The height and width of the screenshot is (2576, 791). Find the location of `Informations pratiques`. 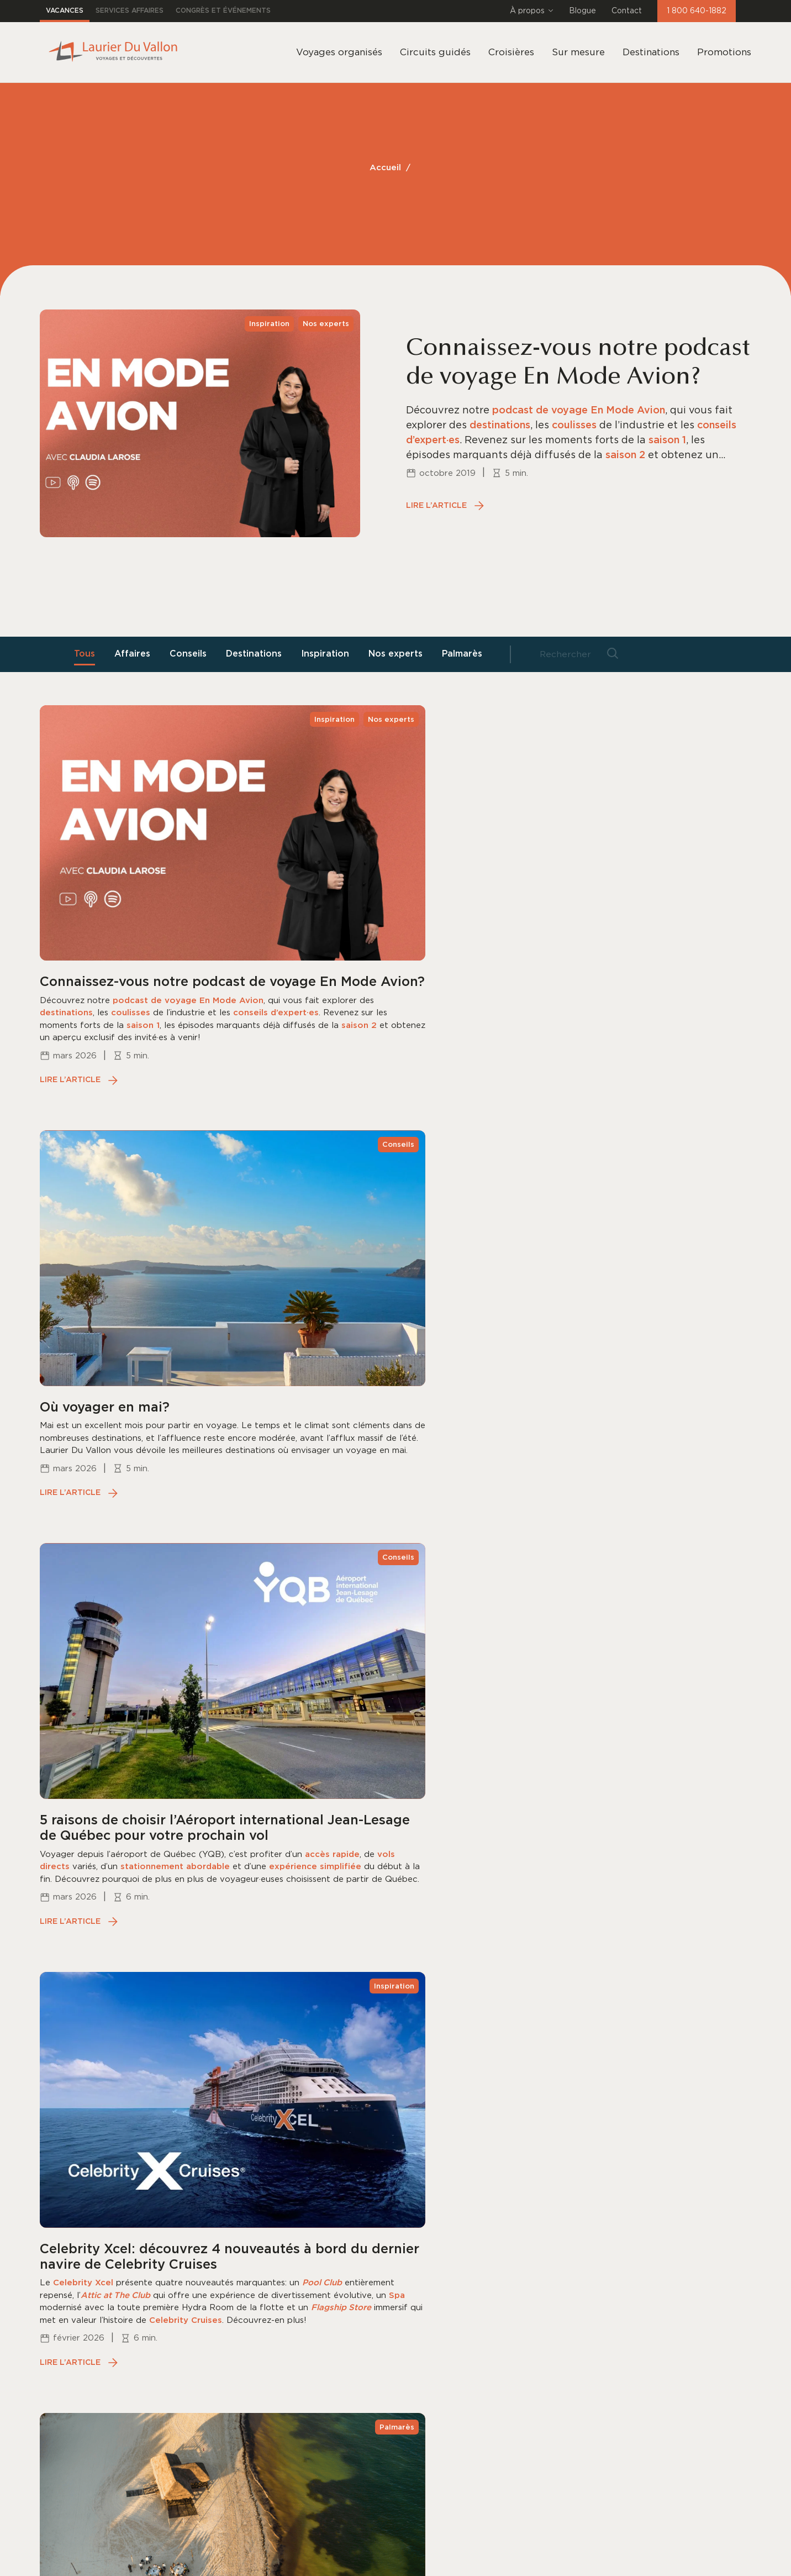

Informations pratiques is located at coordinates (429, 2304).